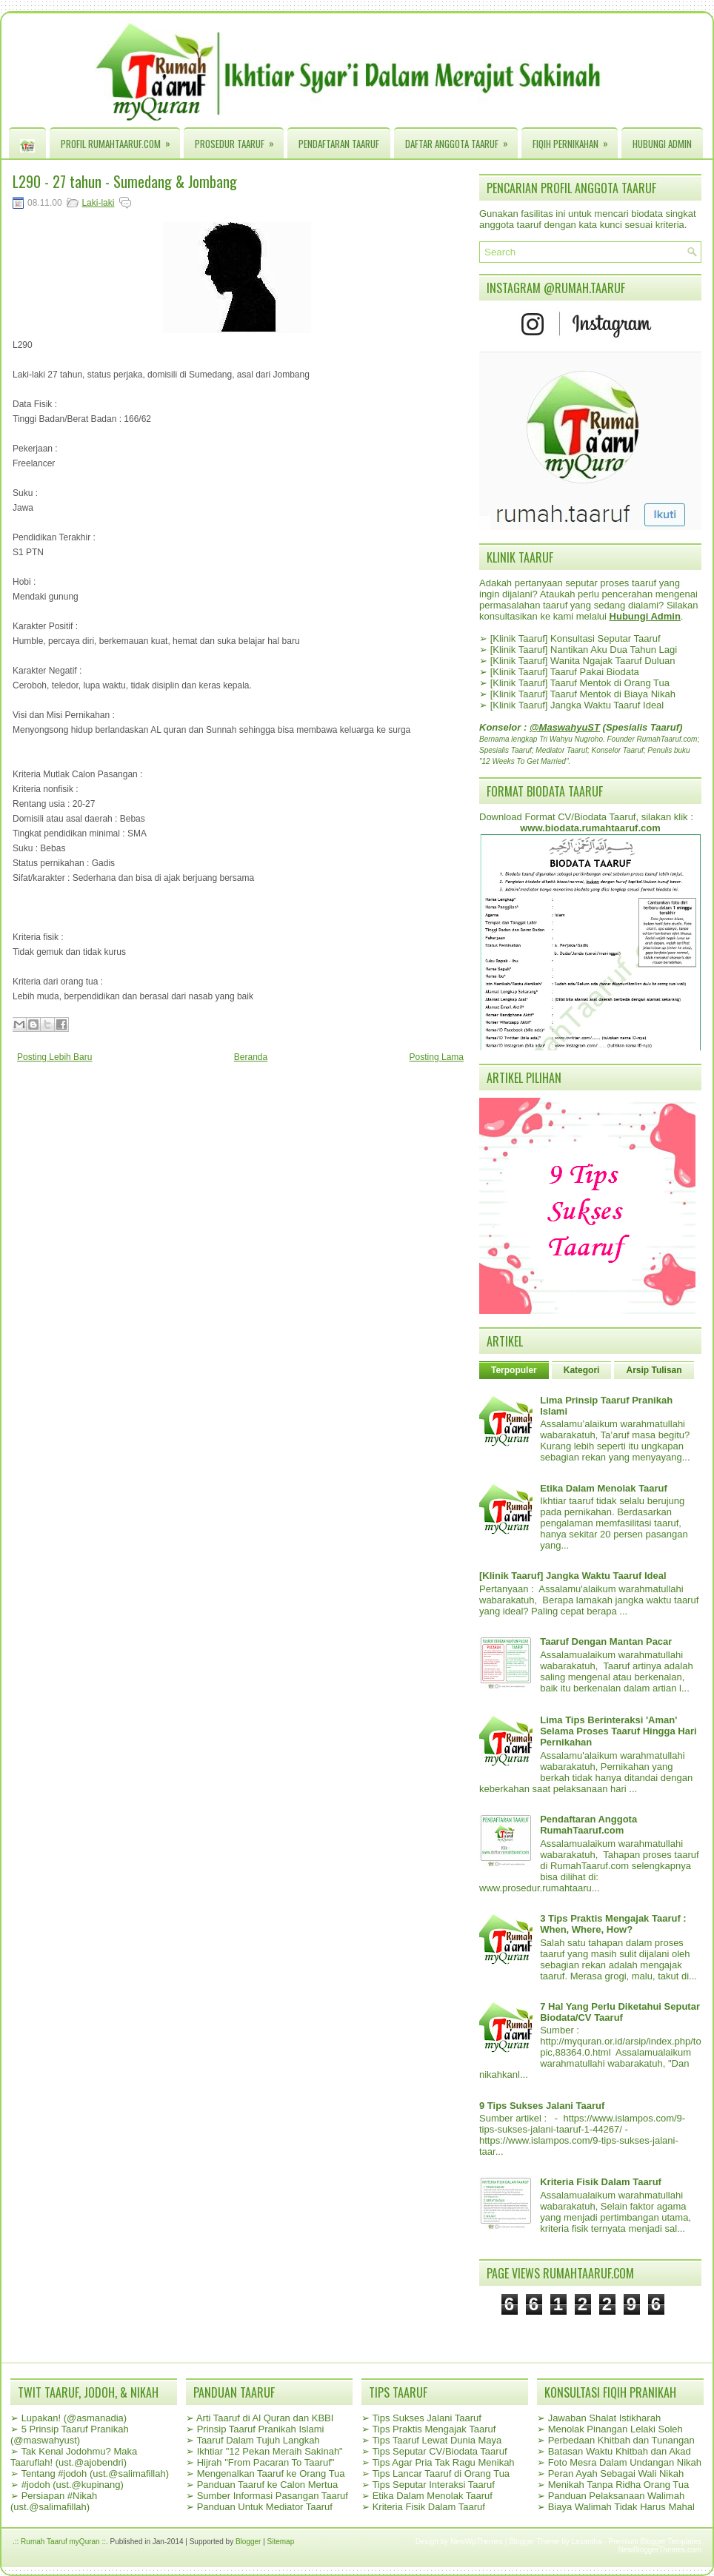 This screenshot has height=2576, width=714. What do you see at coordinates (281, 2542) in the screenshot?
I see `Sitemap` at bounding box center [281, 2542].